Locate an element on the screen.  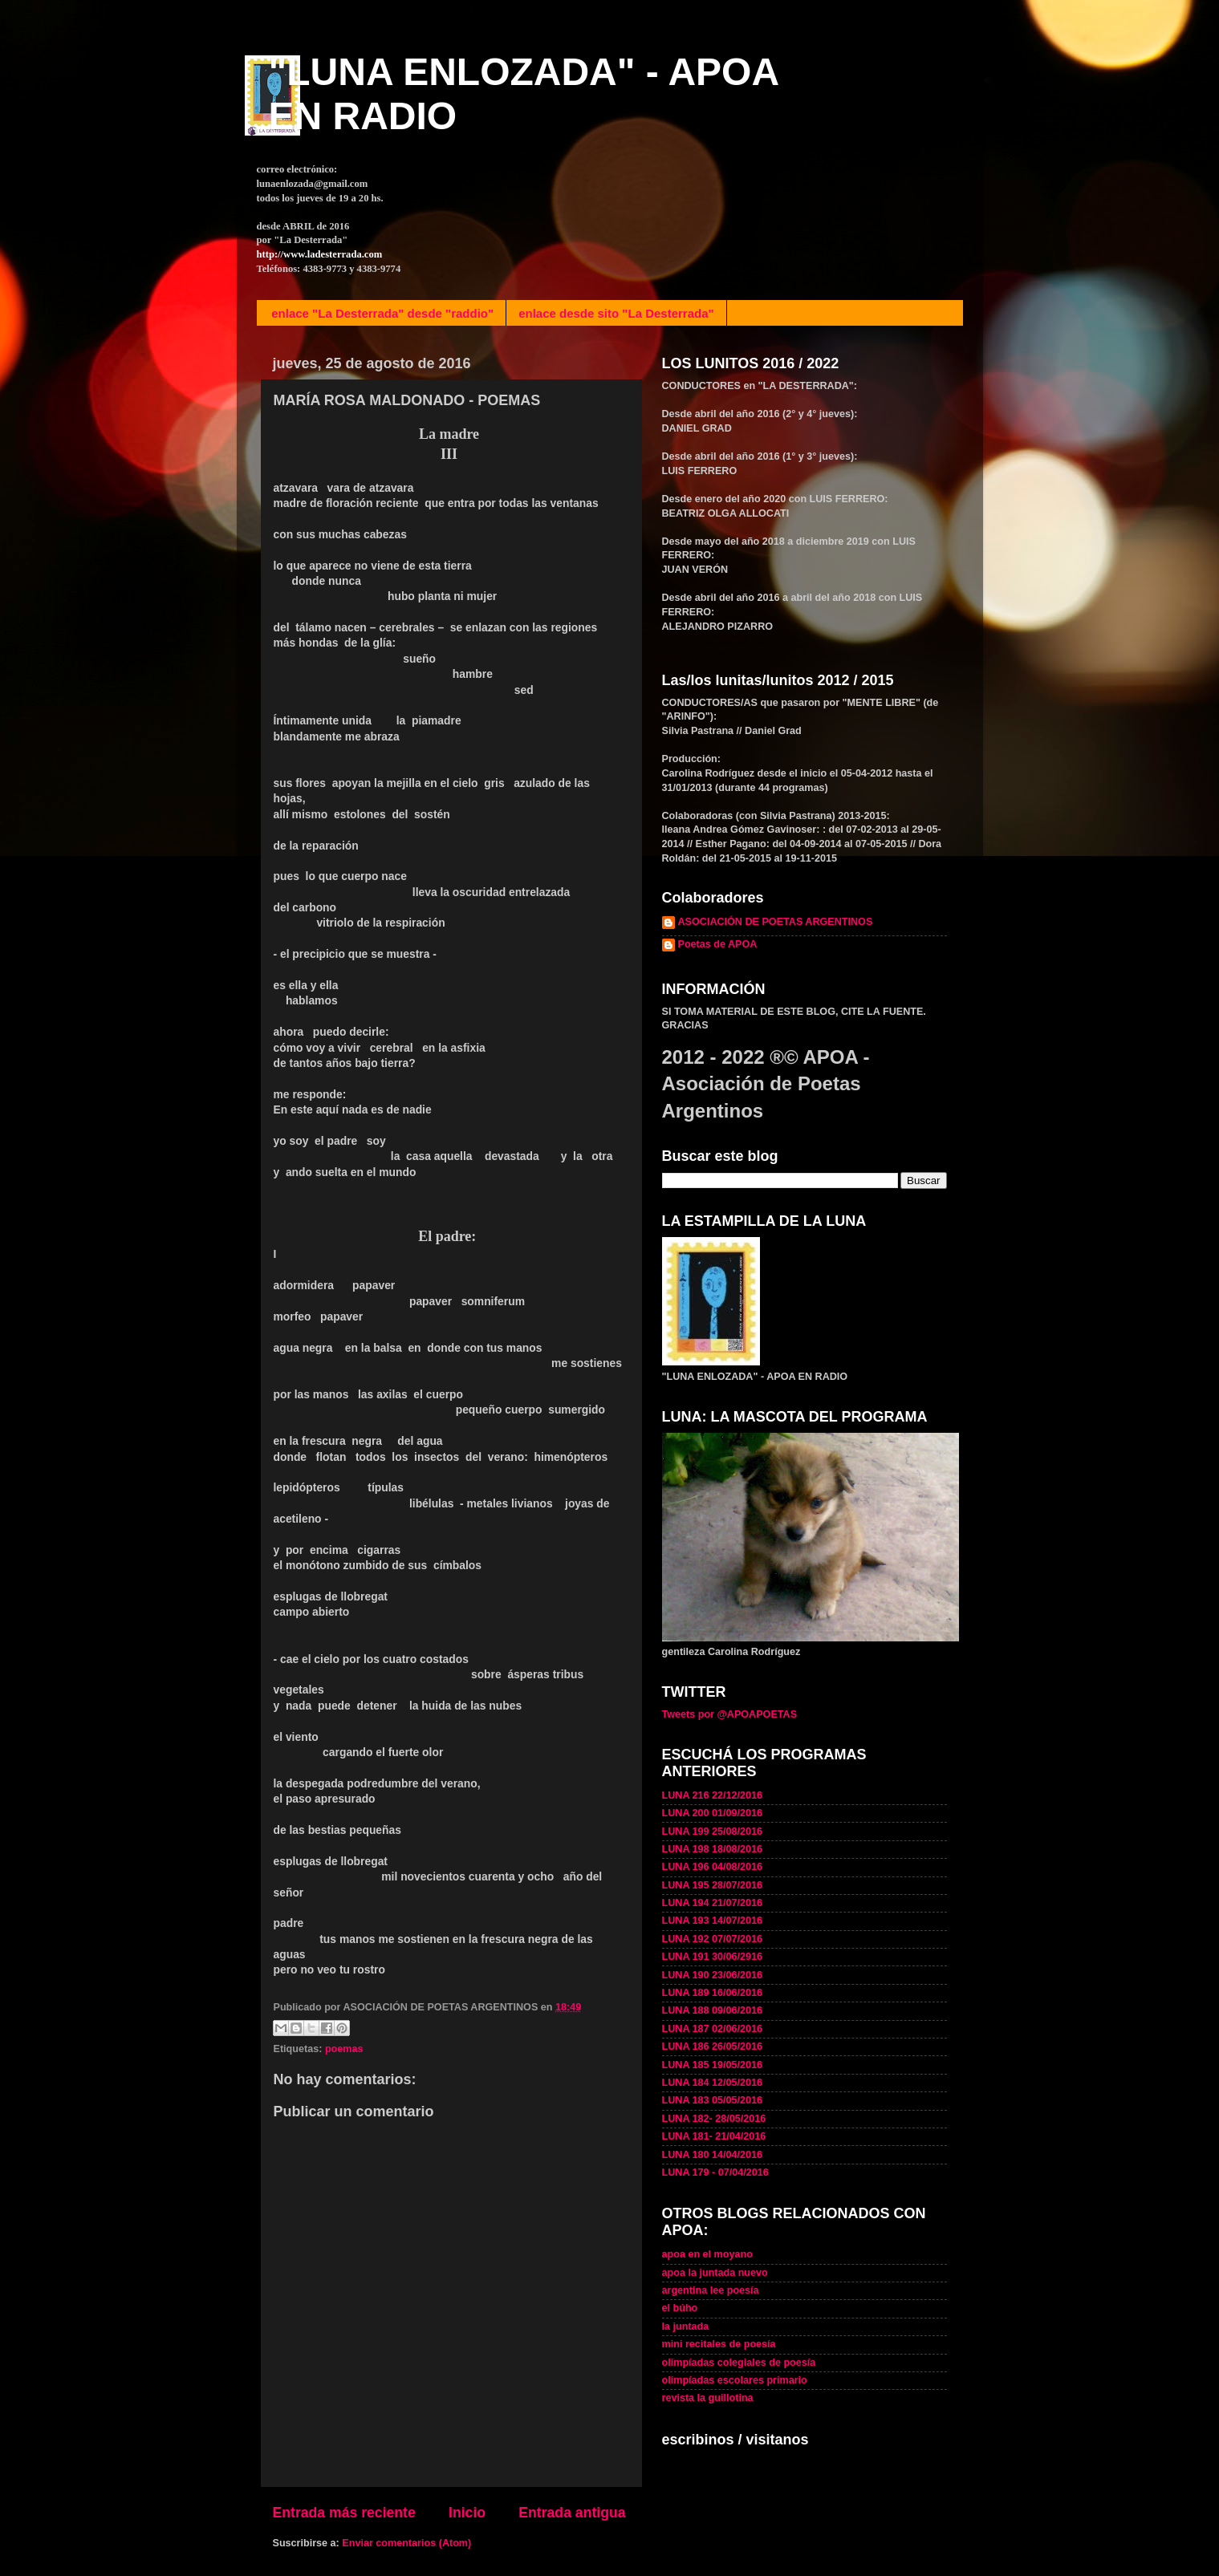
la juntada is located at coordinates (685, 2326).